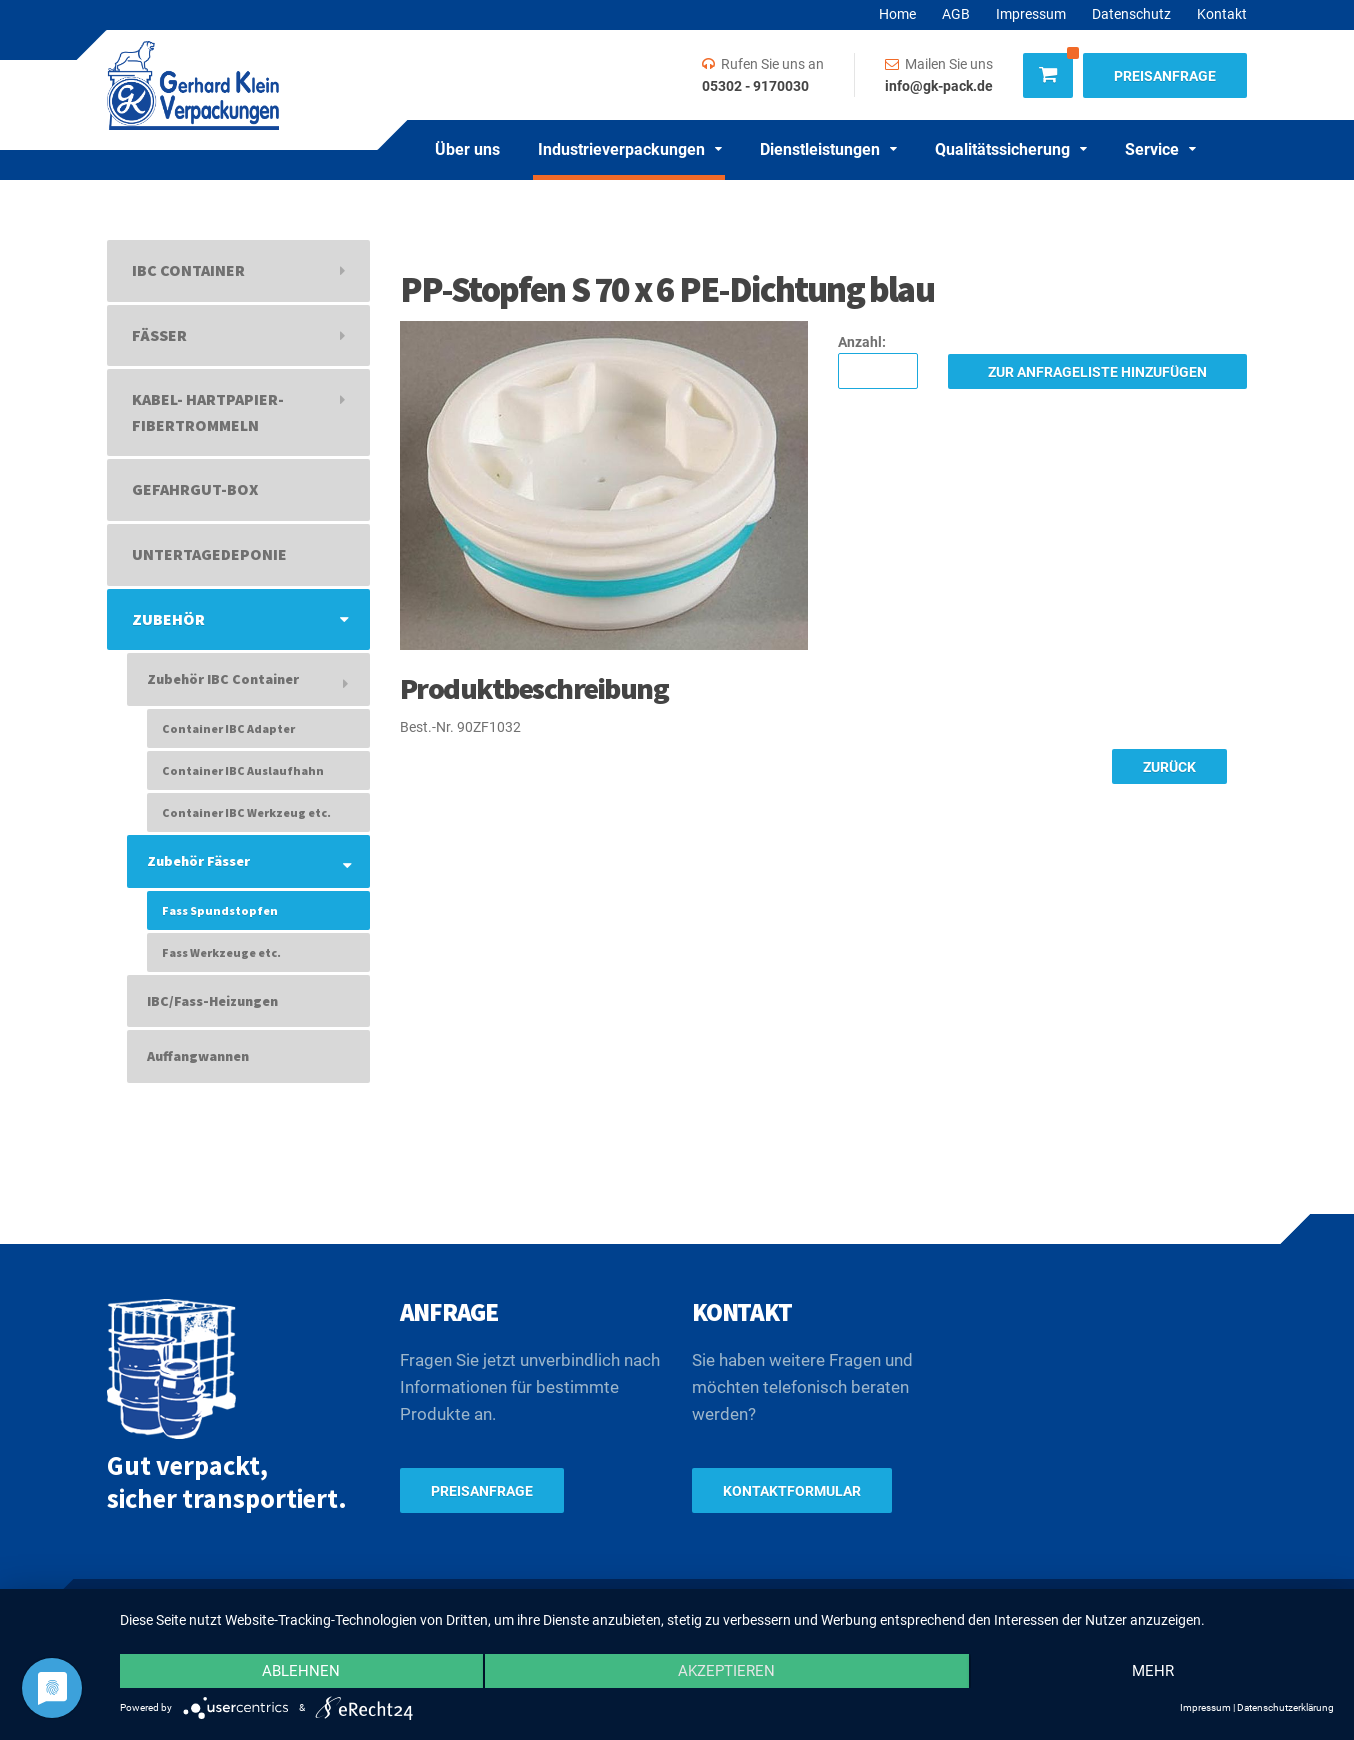  What do you see at coordinates (246, 812) in the screenshot?
I see `Container IBC Werkzeug etc.` at bounding box center [246, 812].